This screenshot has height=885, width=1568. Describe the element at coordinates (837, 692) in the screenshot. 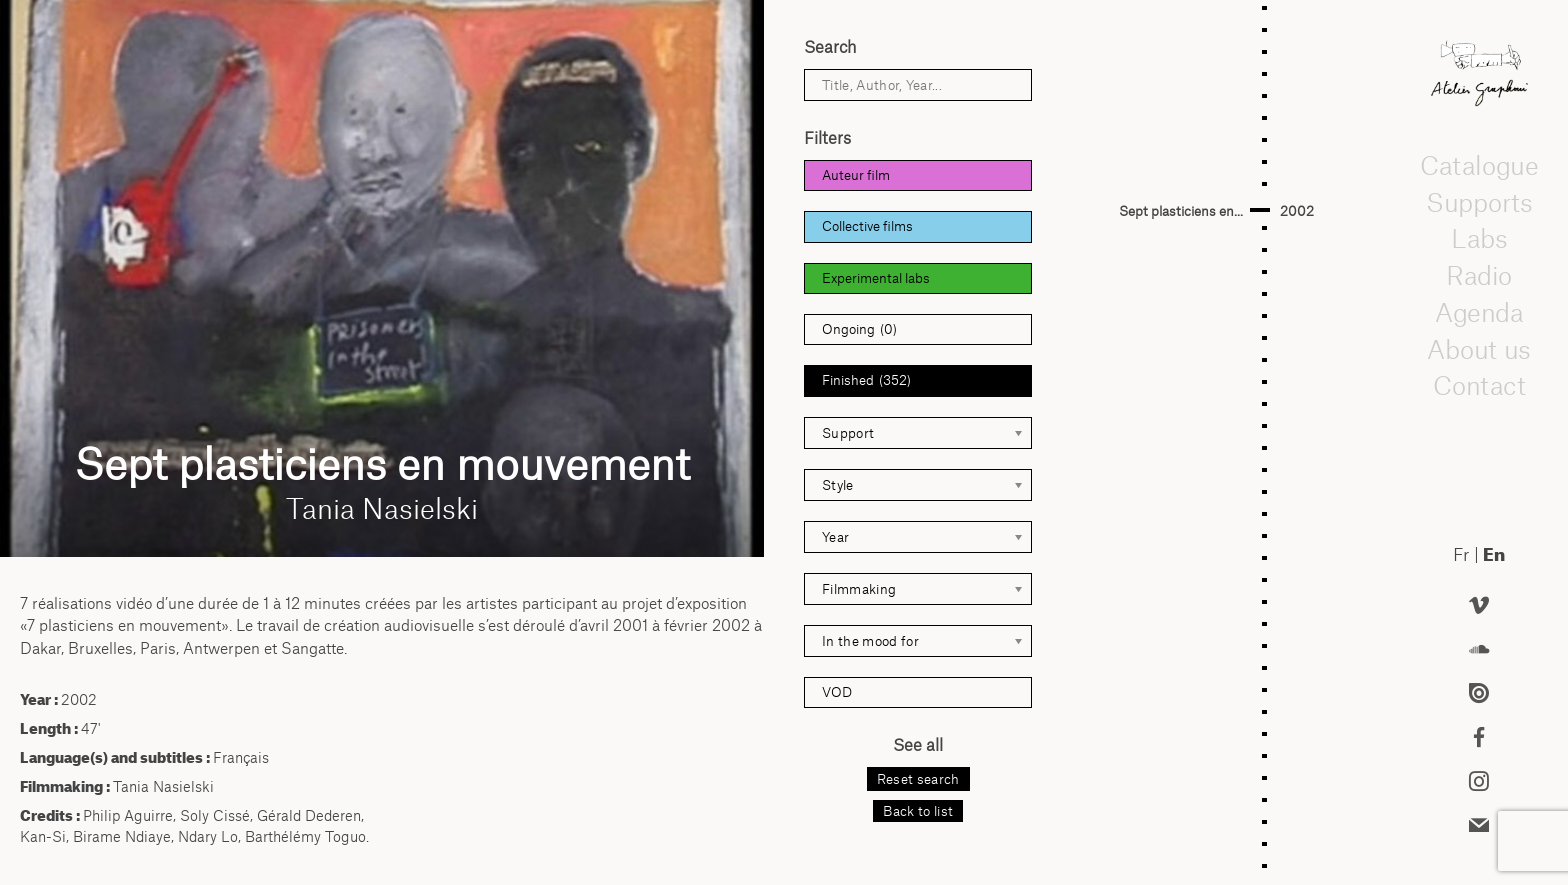

I see `VOD` at that location.